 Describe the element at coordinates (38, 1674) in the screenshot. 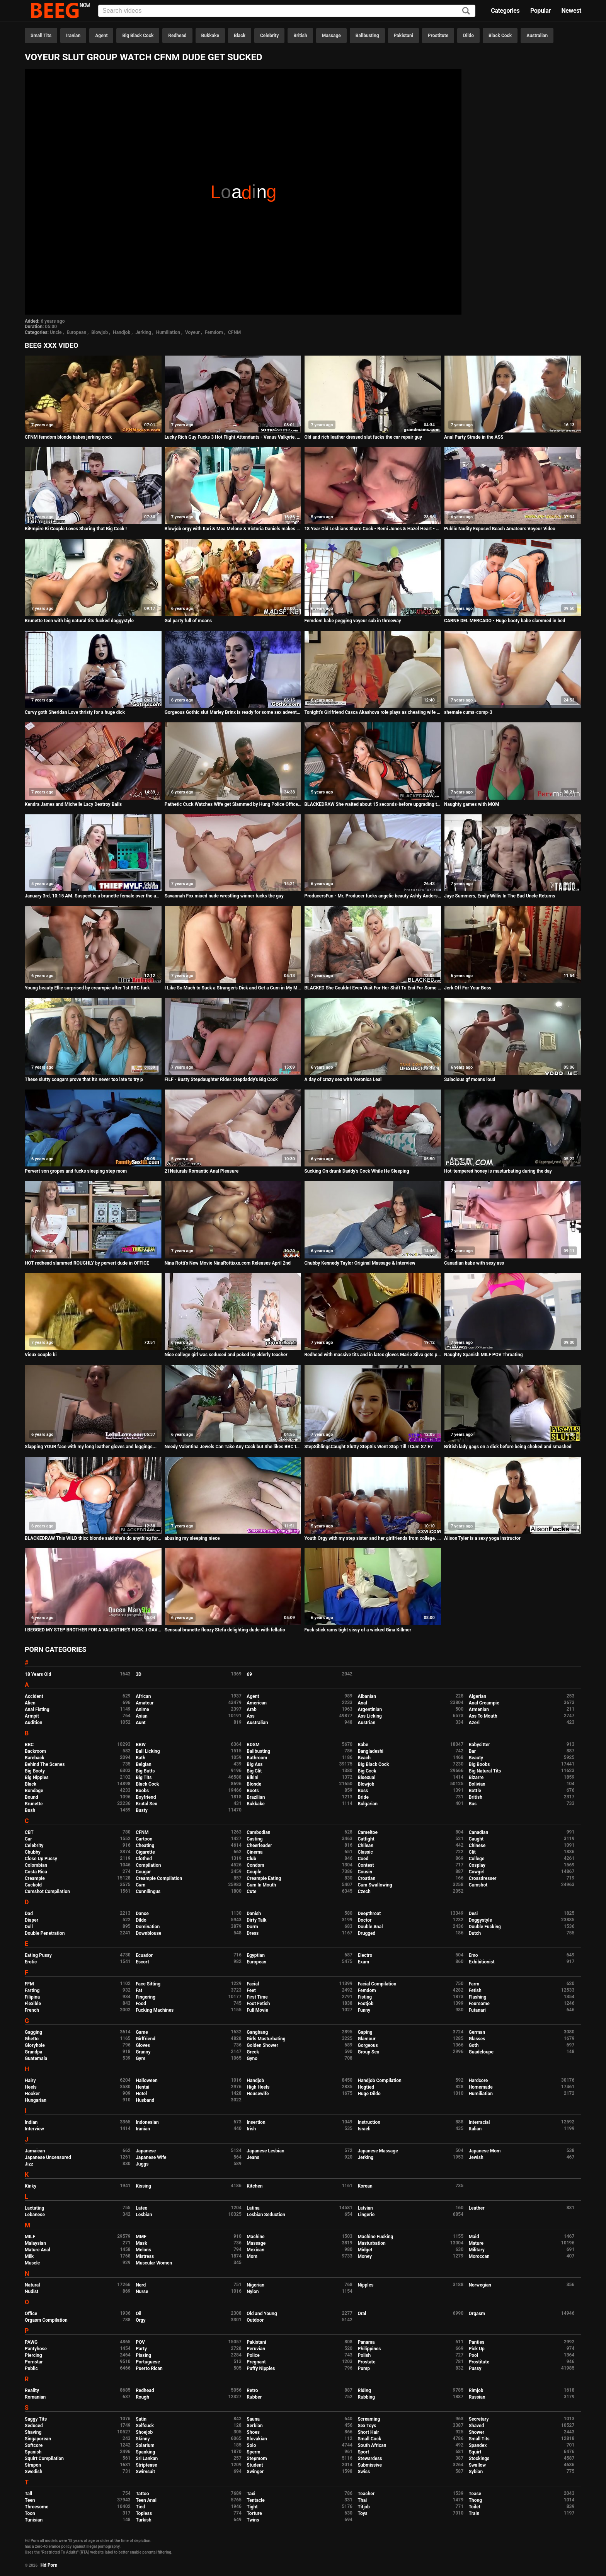

I see `18 Years Old` at that location.